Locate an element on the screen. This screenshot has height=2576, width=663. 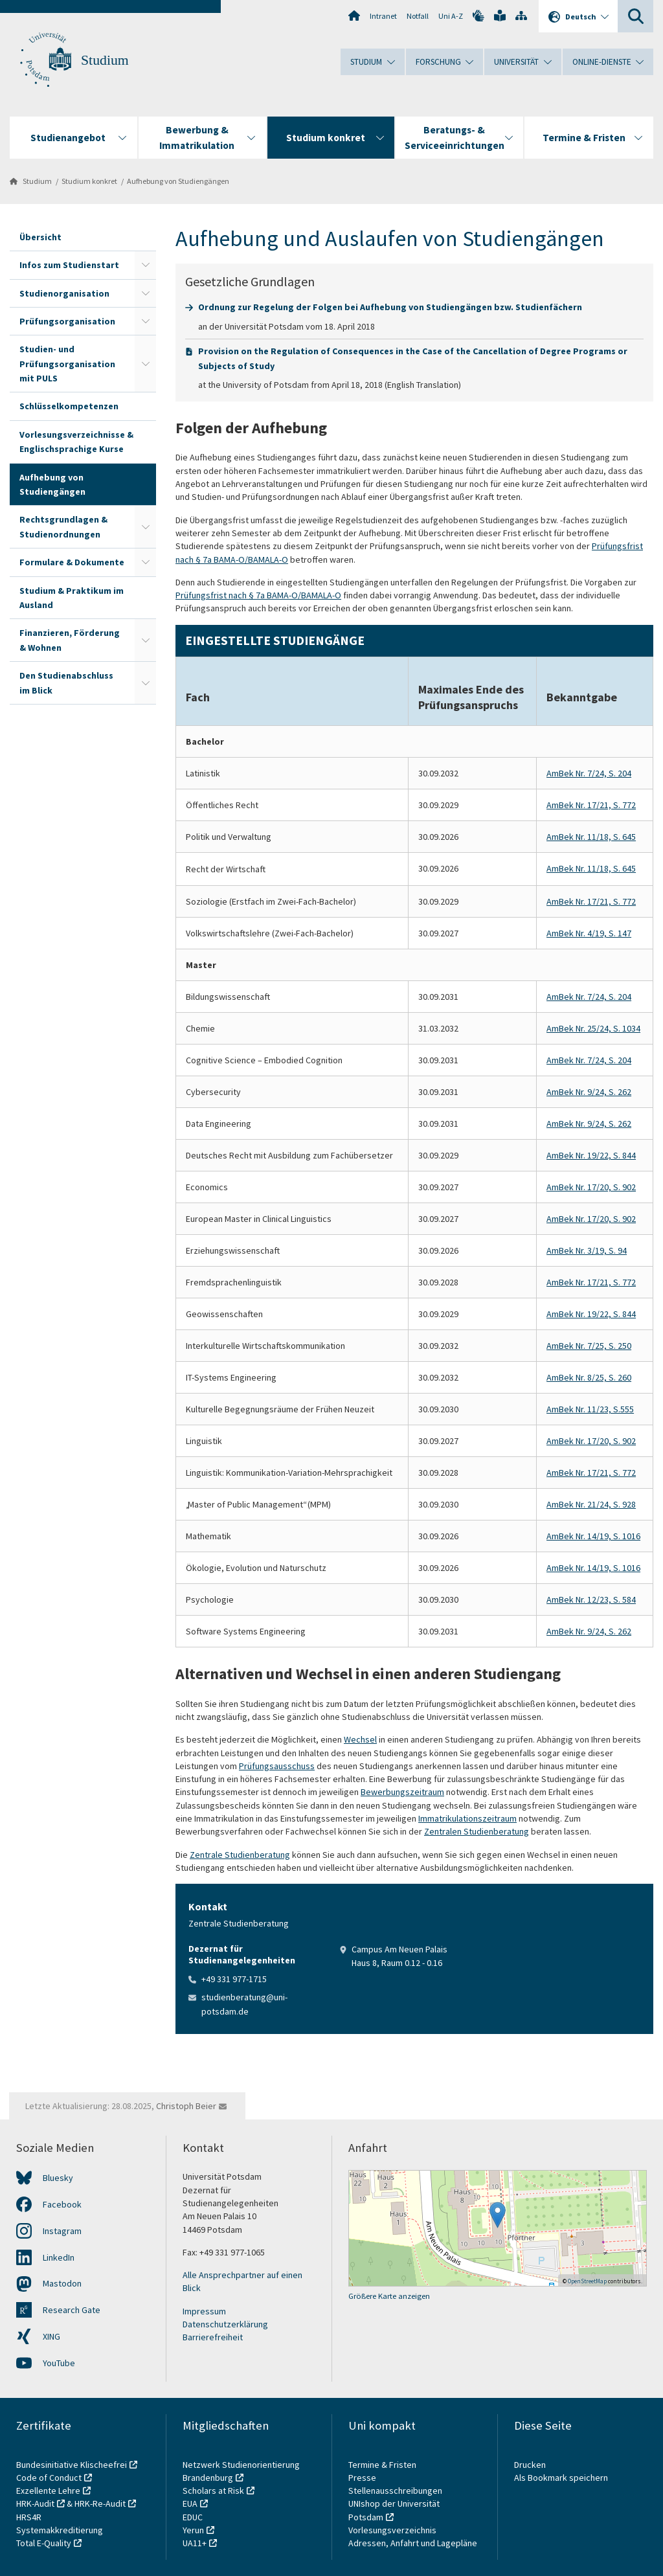
Studium is located at coordinates (105, 60).